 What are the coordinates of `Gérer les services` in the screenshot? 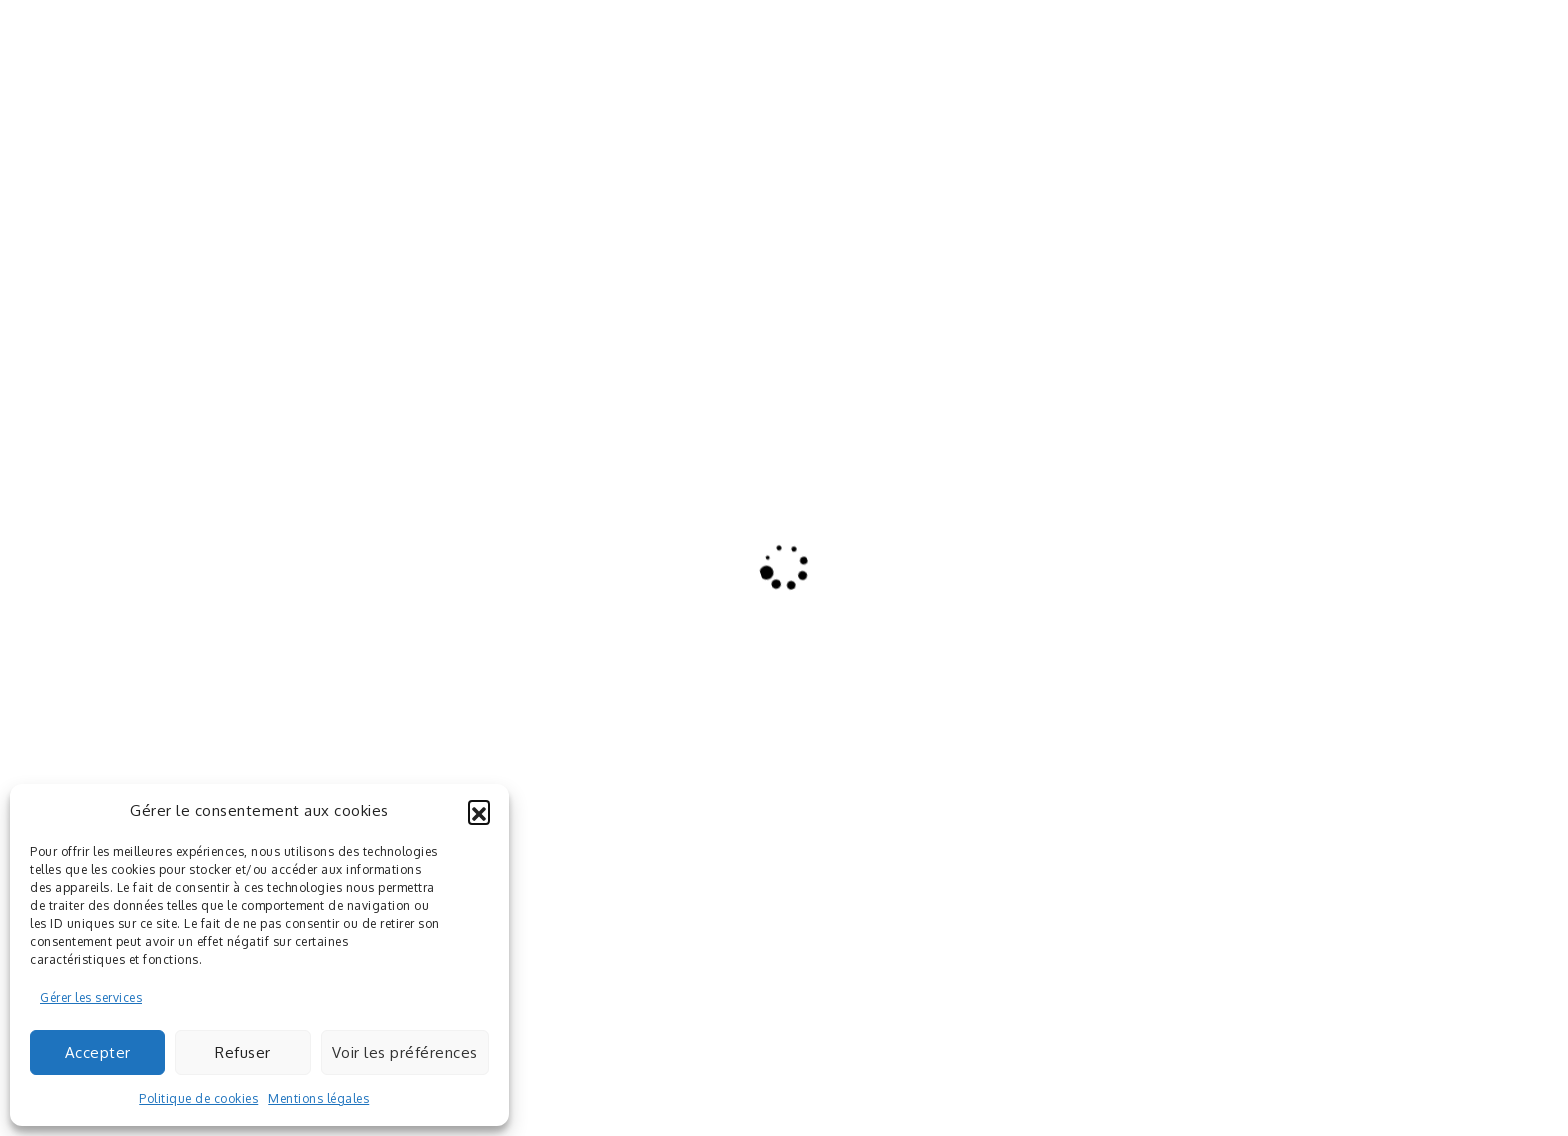 It's located at (91, 997).